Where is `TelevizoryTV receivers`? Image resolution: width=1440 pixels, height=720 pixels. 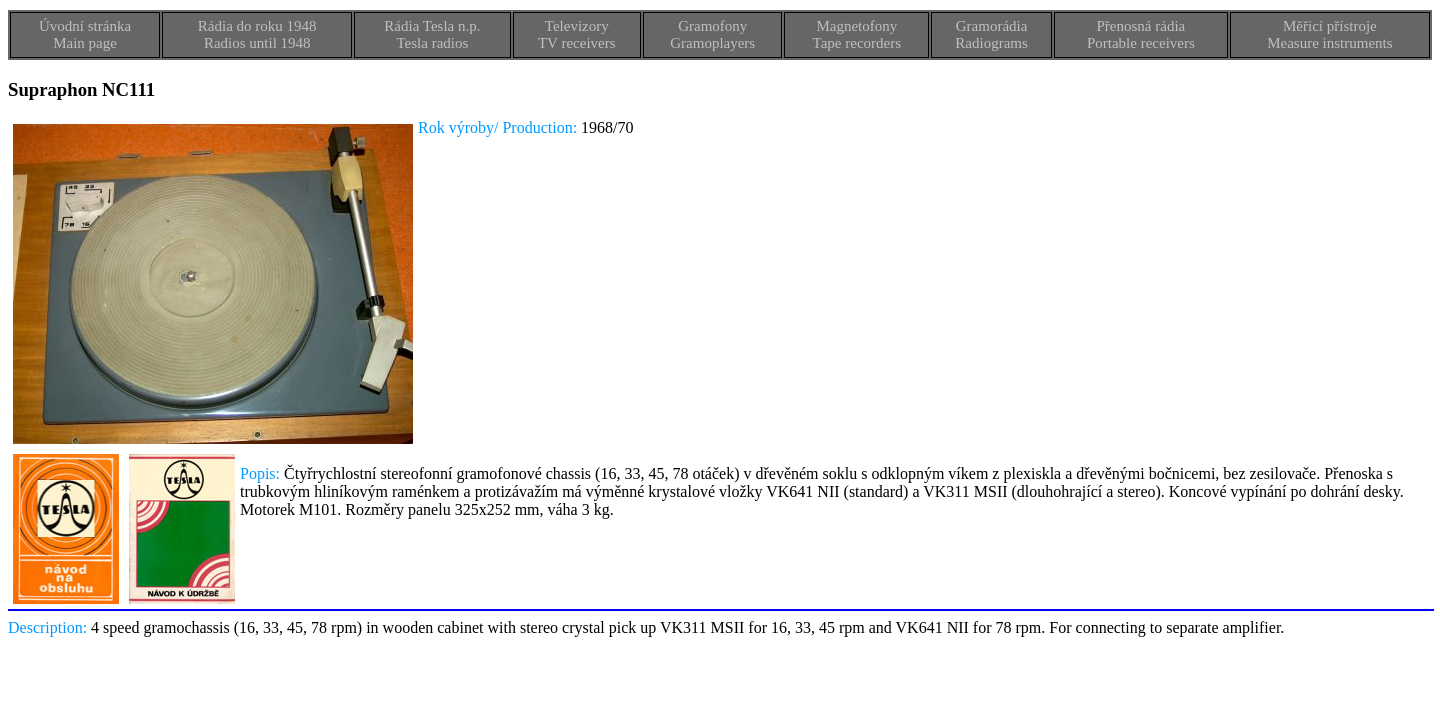
TelevizoryTV receivers is located at coordinates (577, 34).